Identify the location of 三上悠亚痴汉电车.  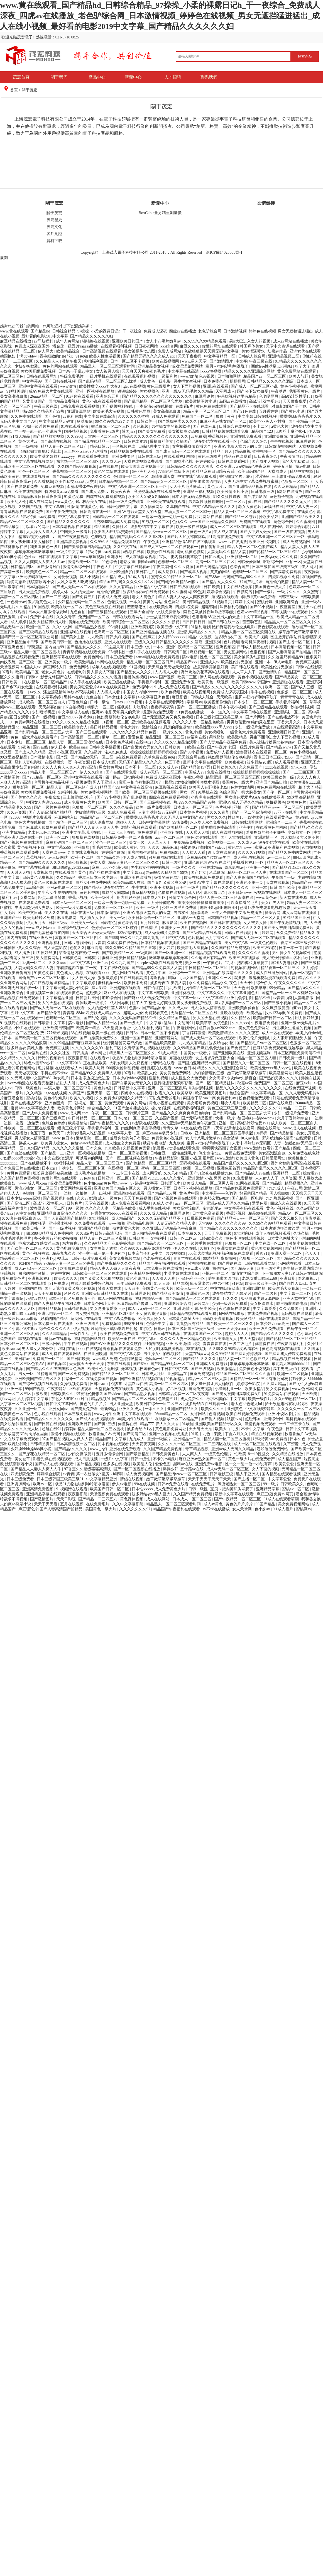
(79, 797).